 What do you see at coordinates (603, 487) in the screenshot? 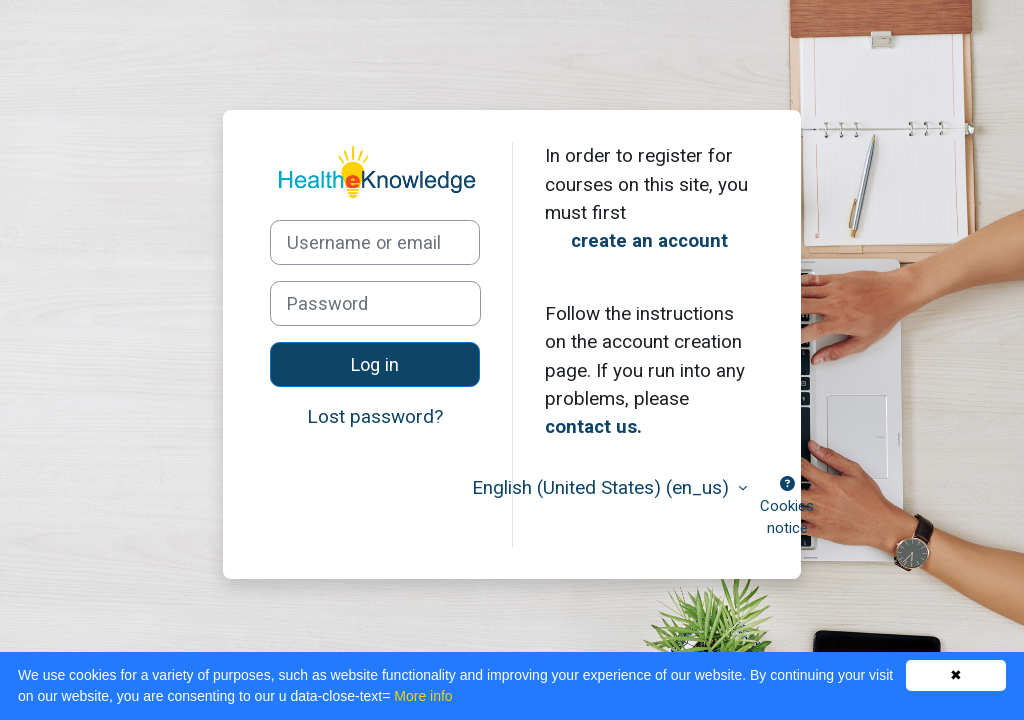
I see `English (United States) ‎(en_us)‎ [button]` at bounding box center [603, 487].